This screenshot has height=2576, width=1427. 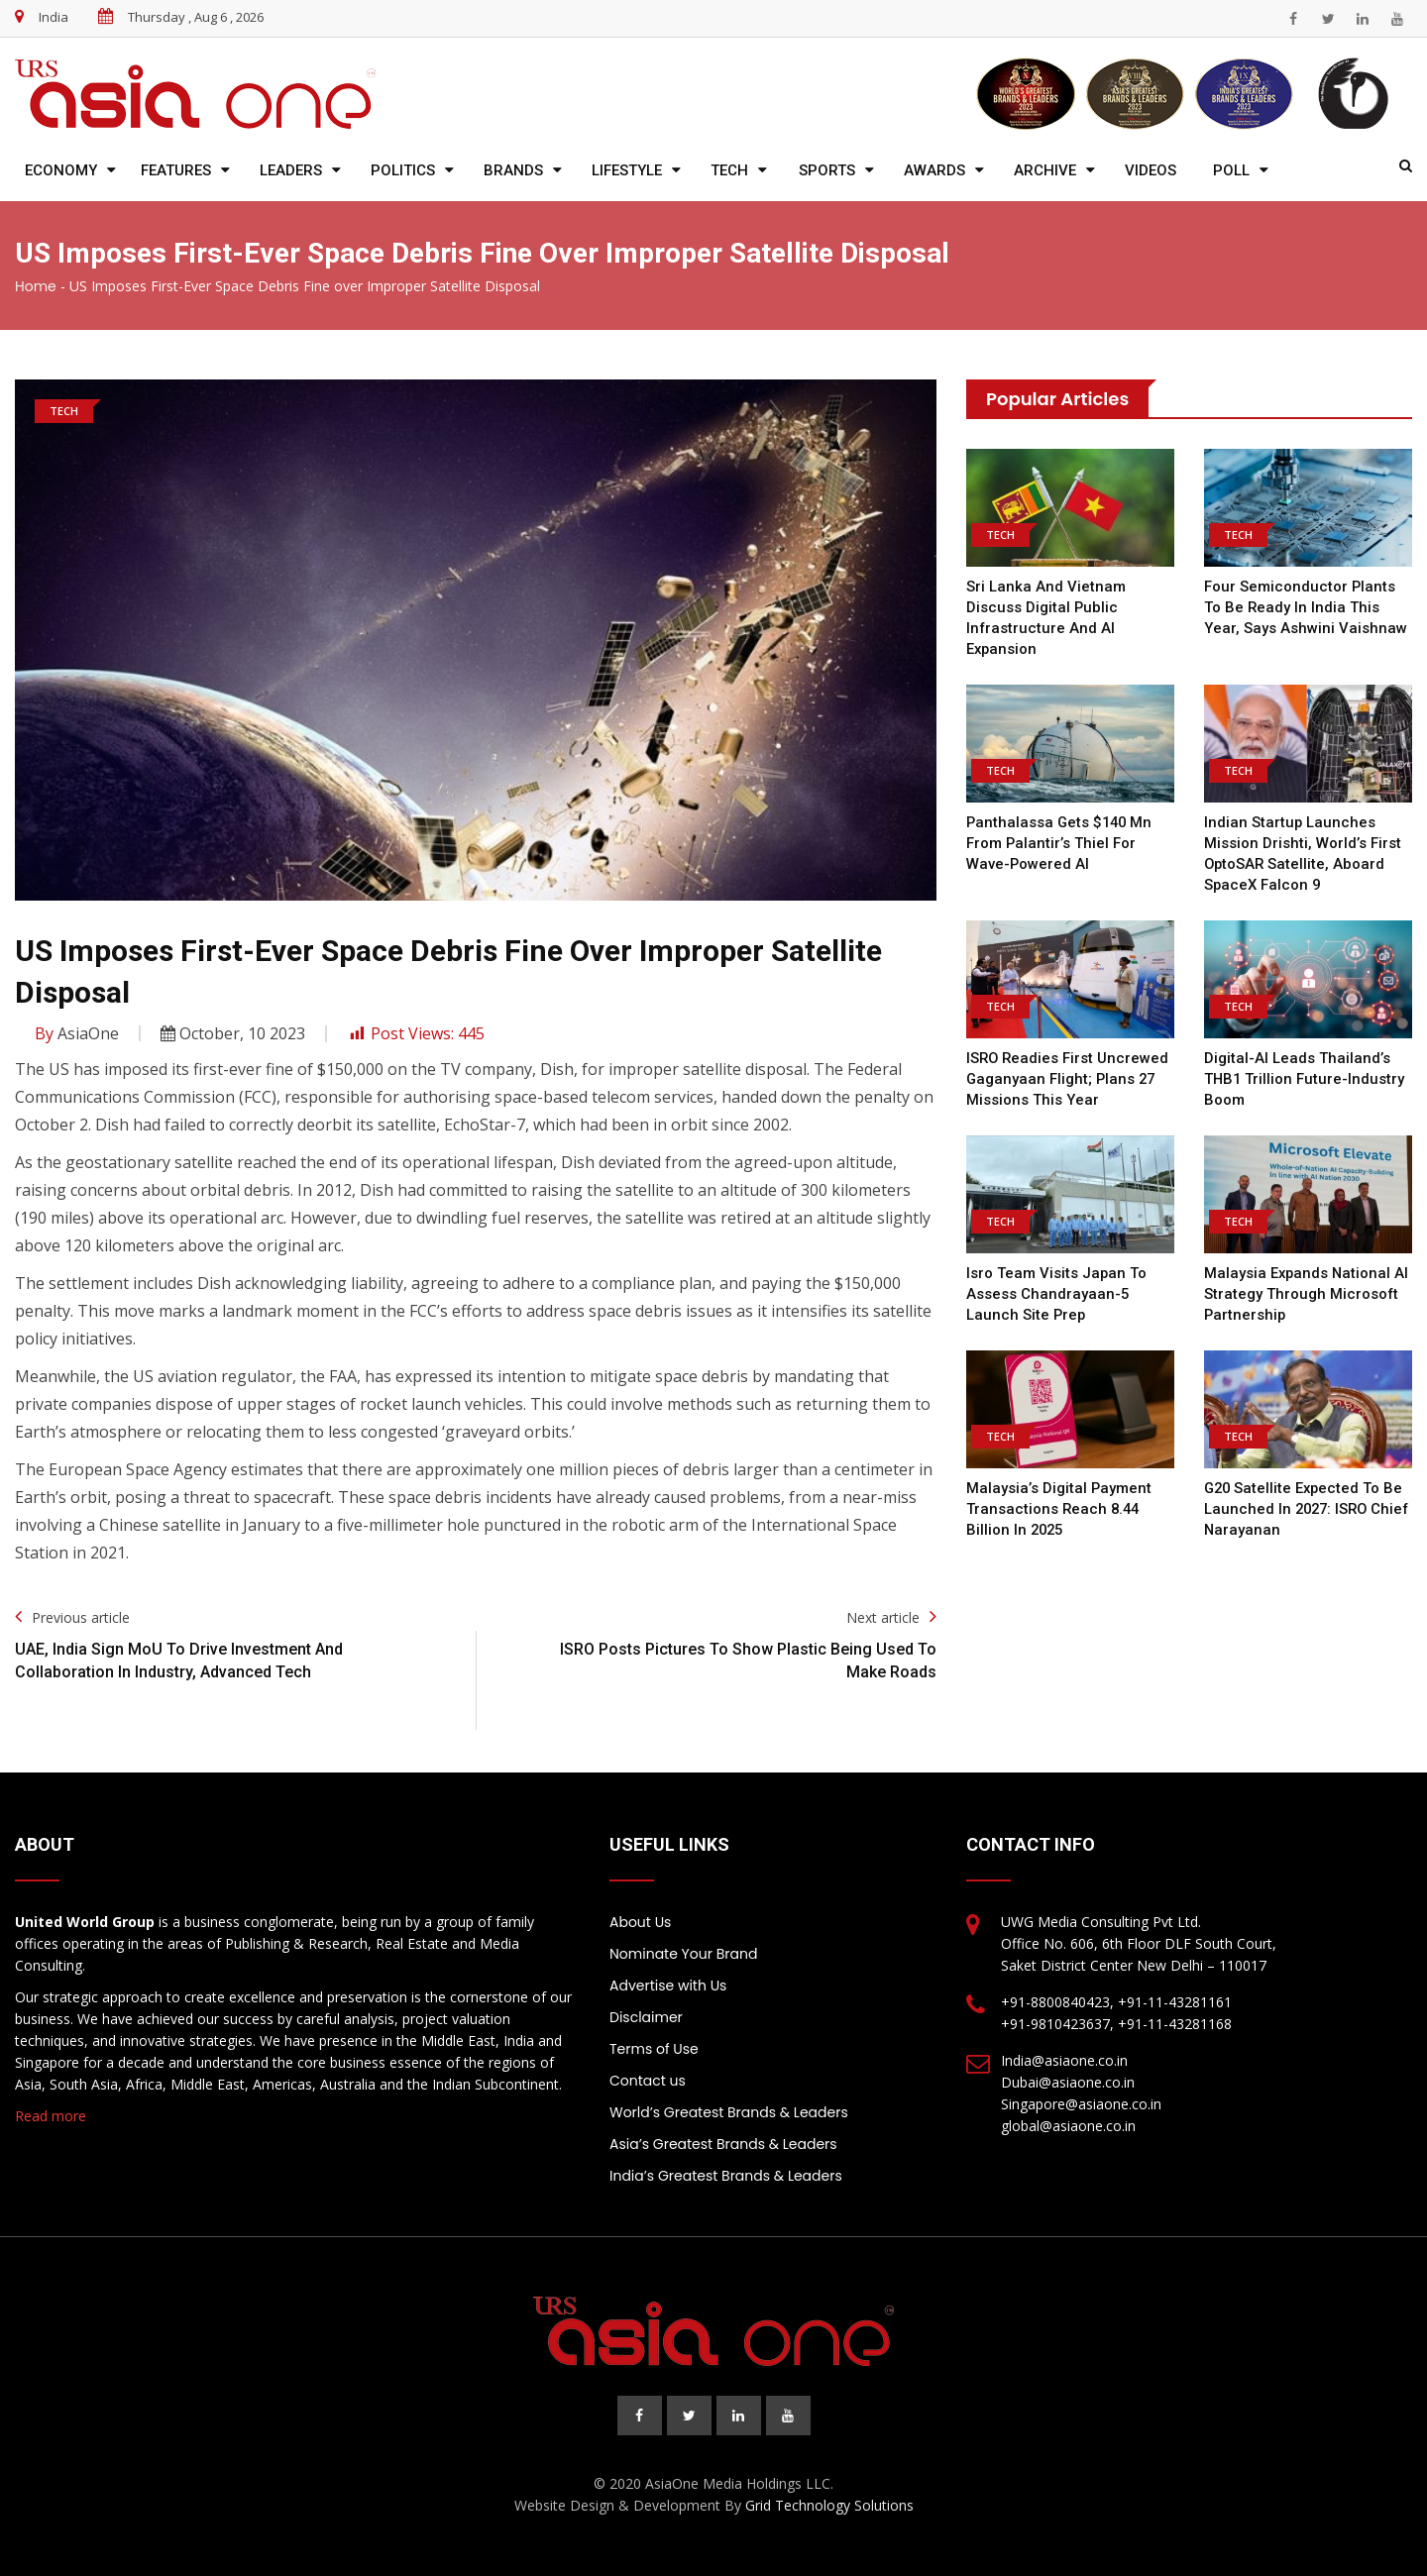 I want to click on Brands, so click(x=513, y=170).